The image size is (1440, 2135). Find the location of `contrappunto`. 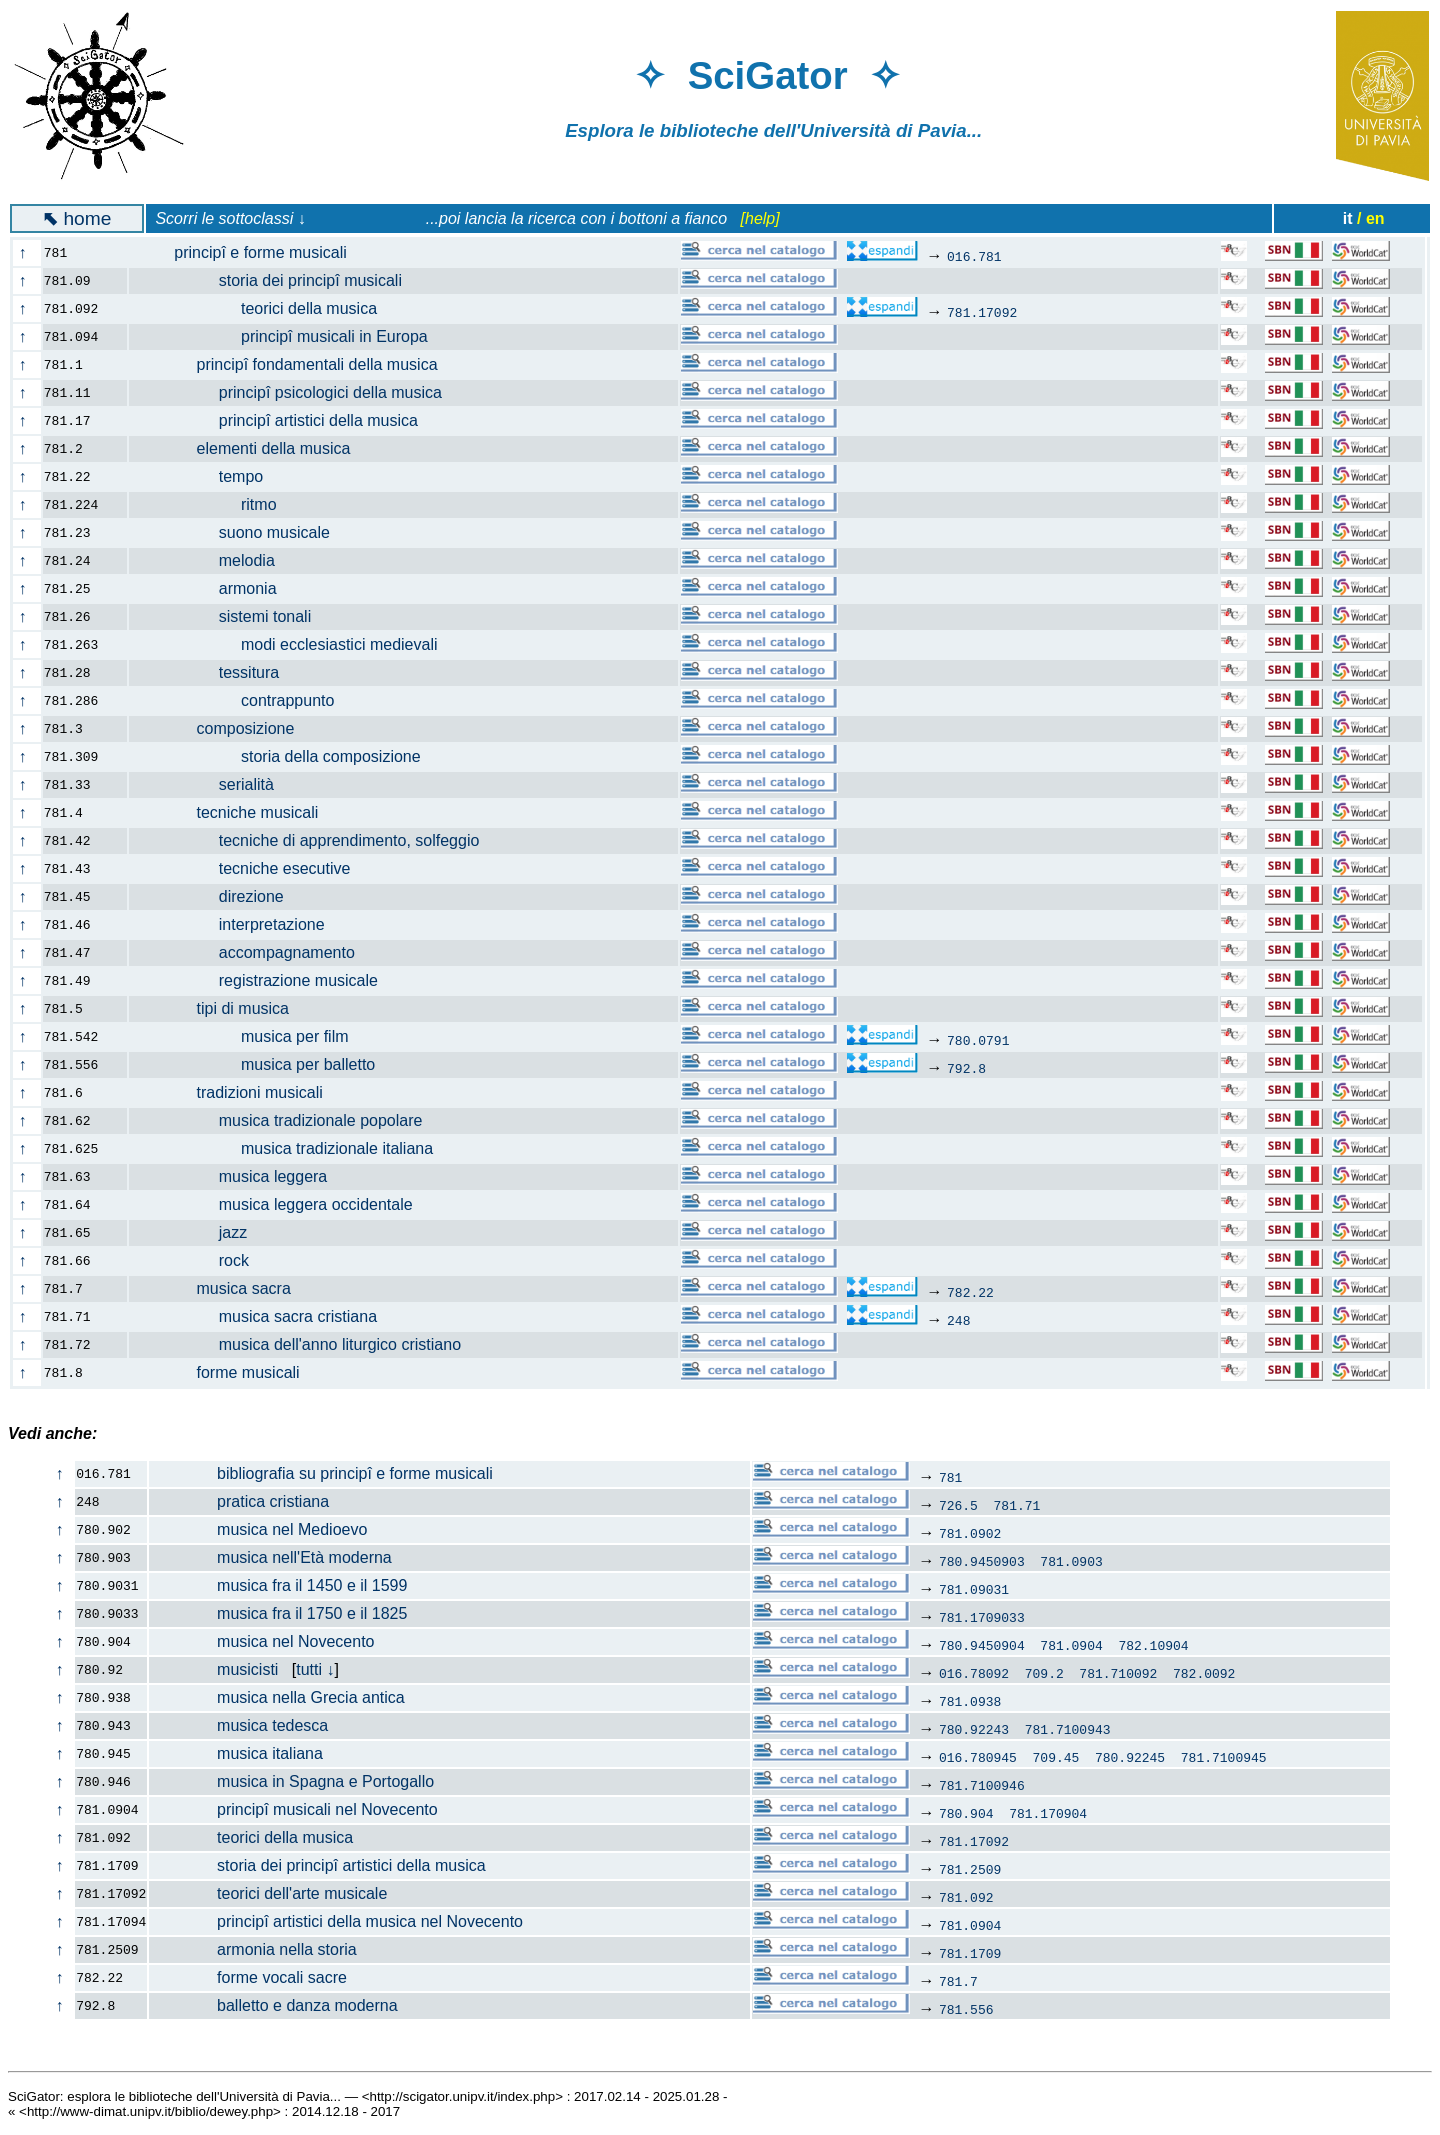

contrappunto is located at coordinates (243, 700).